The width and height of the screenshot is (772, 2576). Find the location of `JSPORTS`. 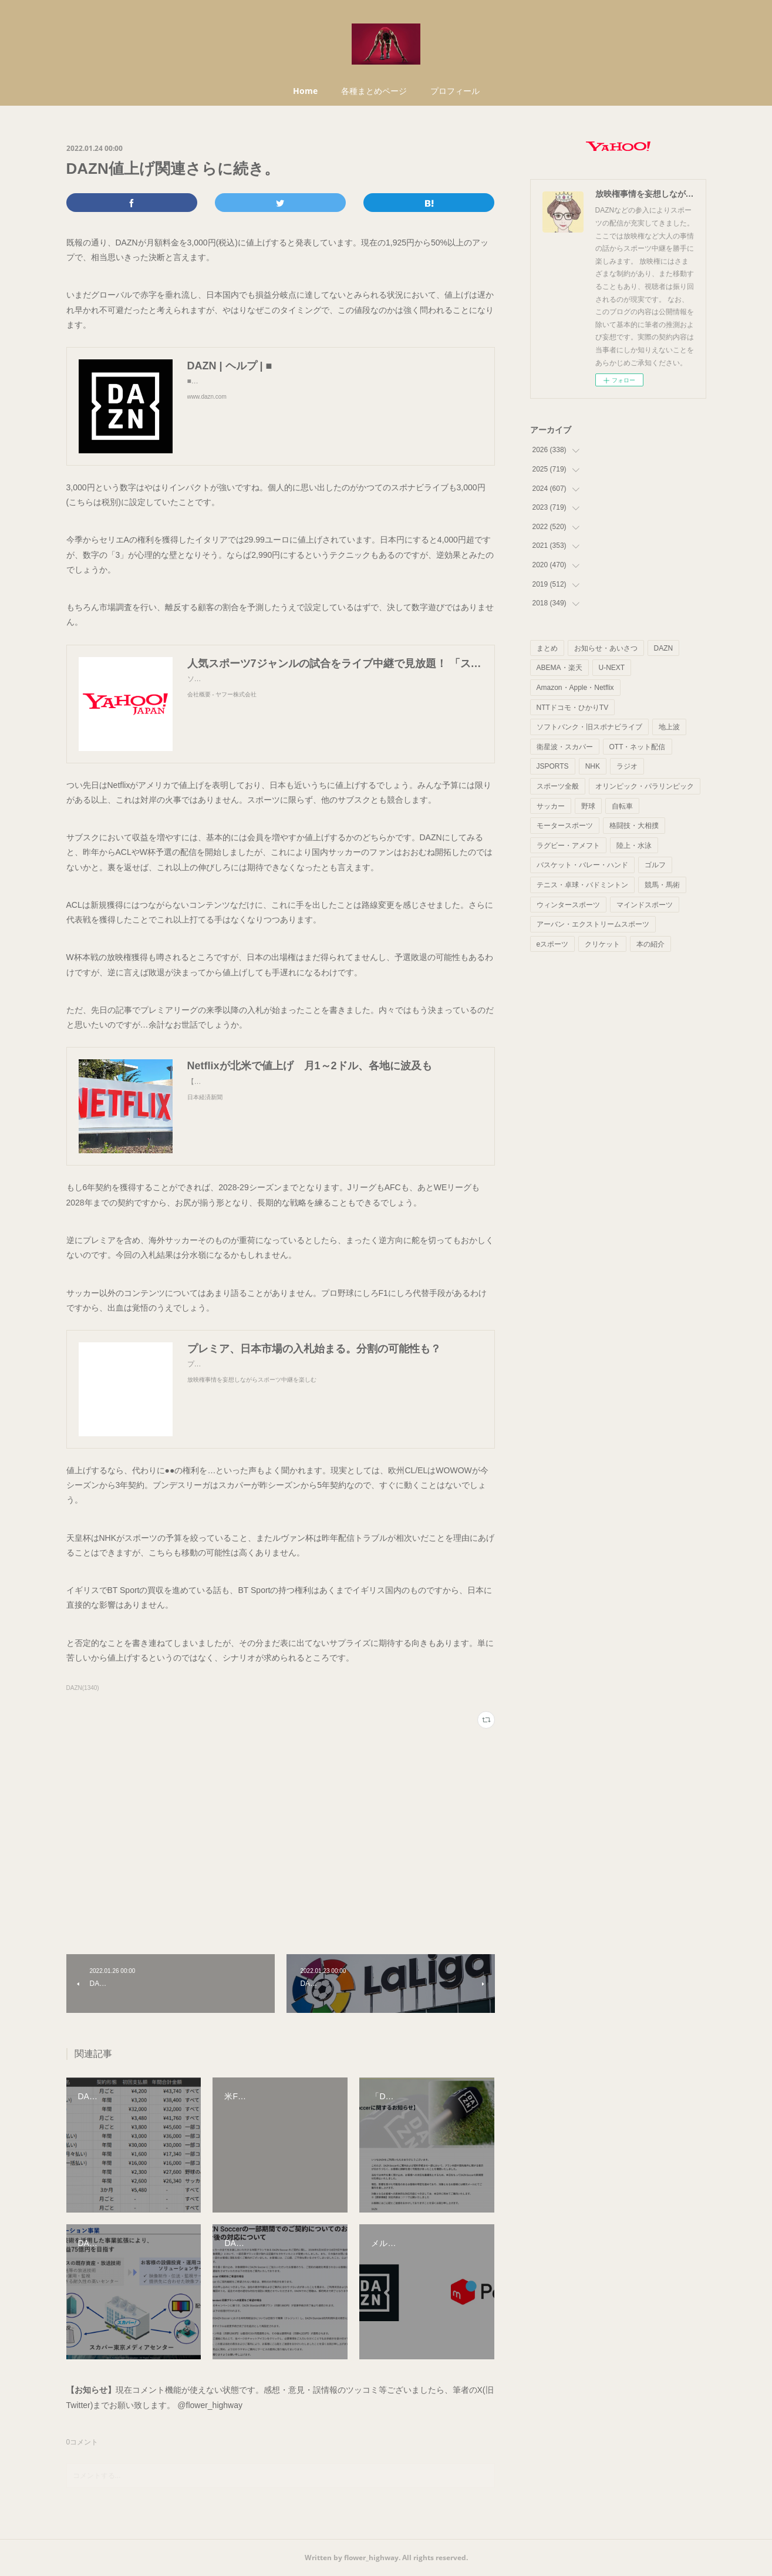

JSPORTS is located at coordinates (553, 766).